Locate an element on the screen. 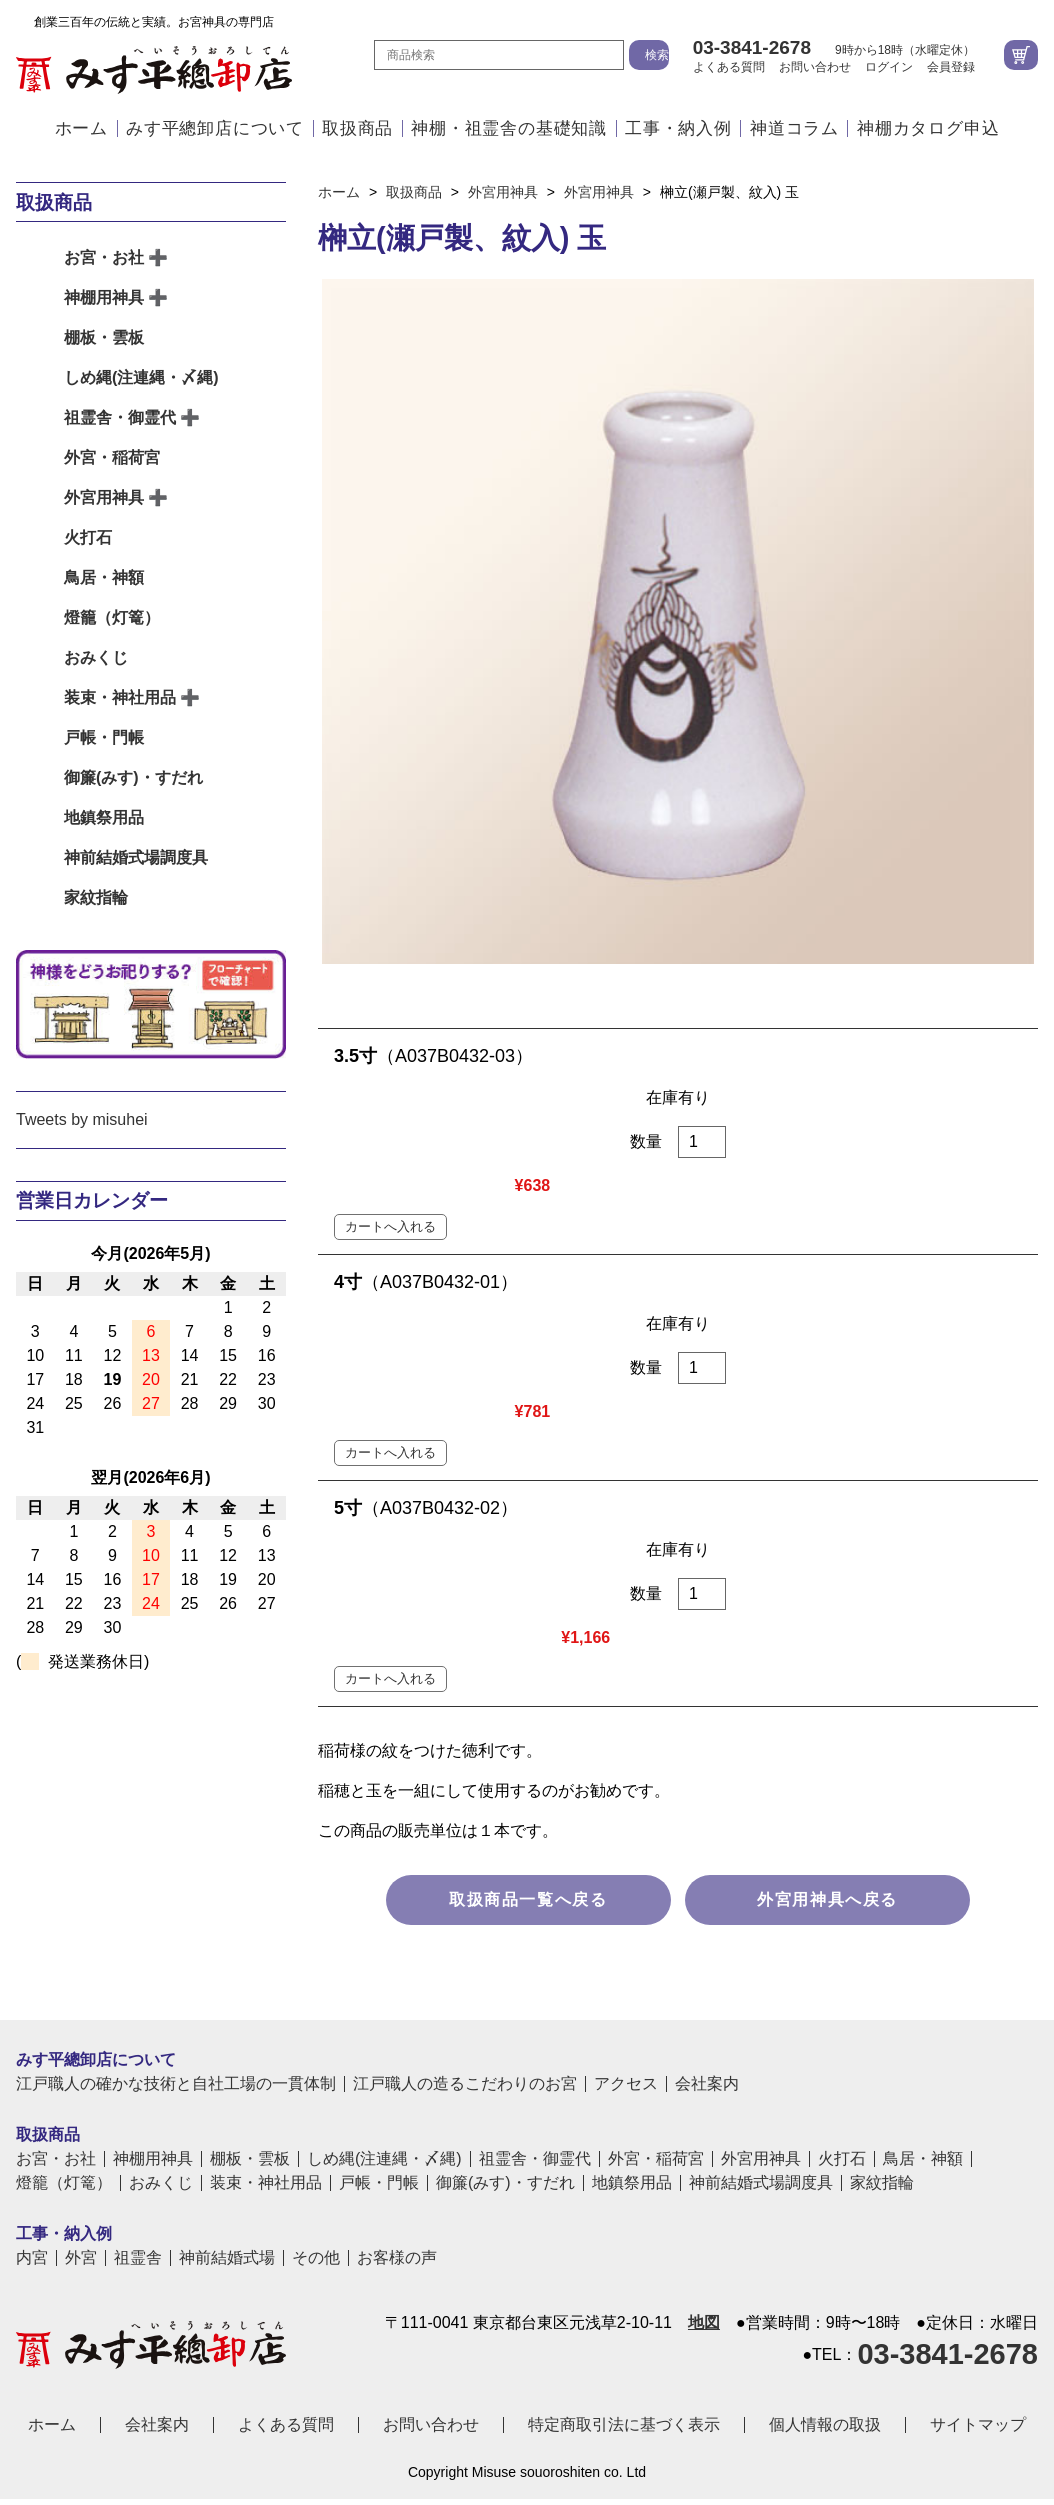  神前結婚式場 is located at coordinates (227, 2024).